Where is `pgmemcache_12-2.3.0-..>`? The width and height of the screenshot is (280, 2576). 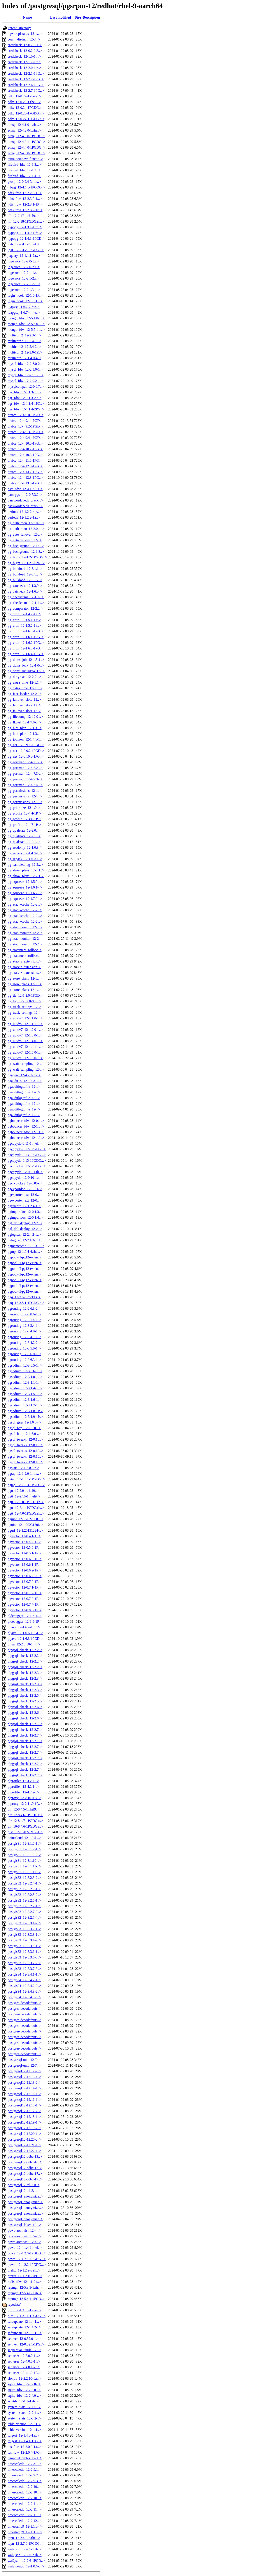
pgmemcache_12-2.3.0-..> is located at coordinates (26, 1246).